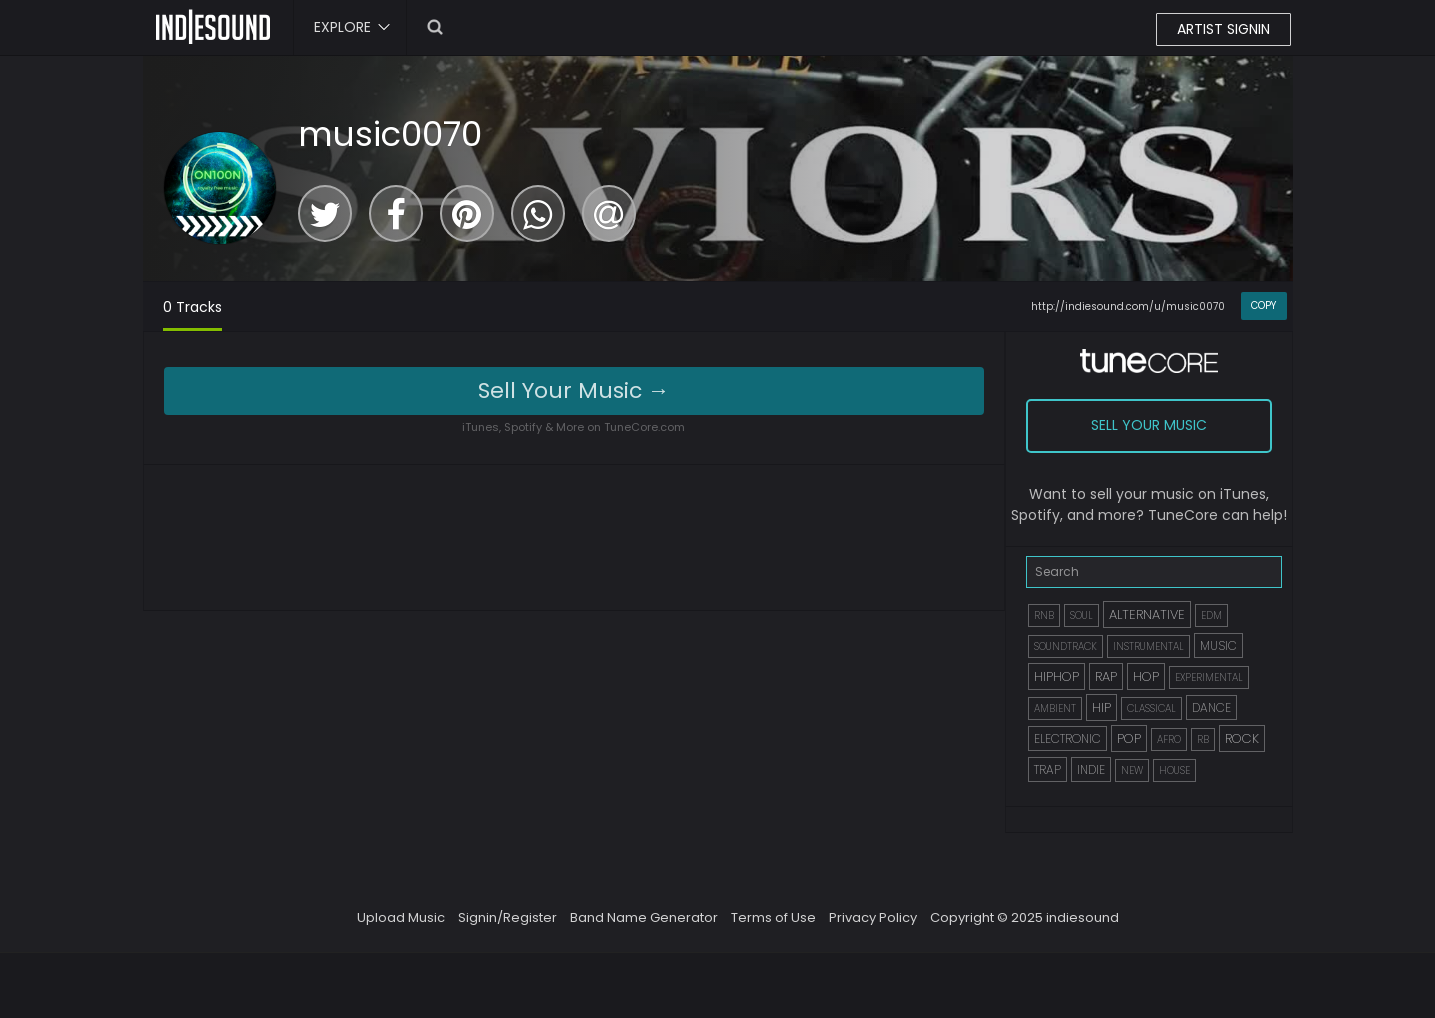 The height and width of the screenshot is (1018, 1435). Describe the element at coordinates (1044, 615) in the screenshot. I see `RNB` at that location.